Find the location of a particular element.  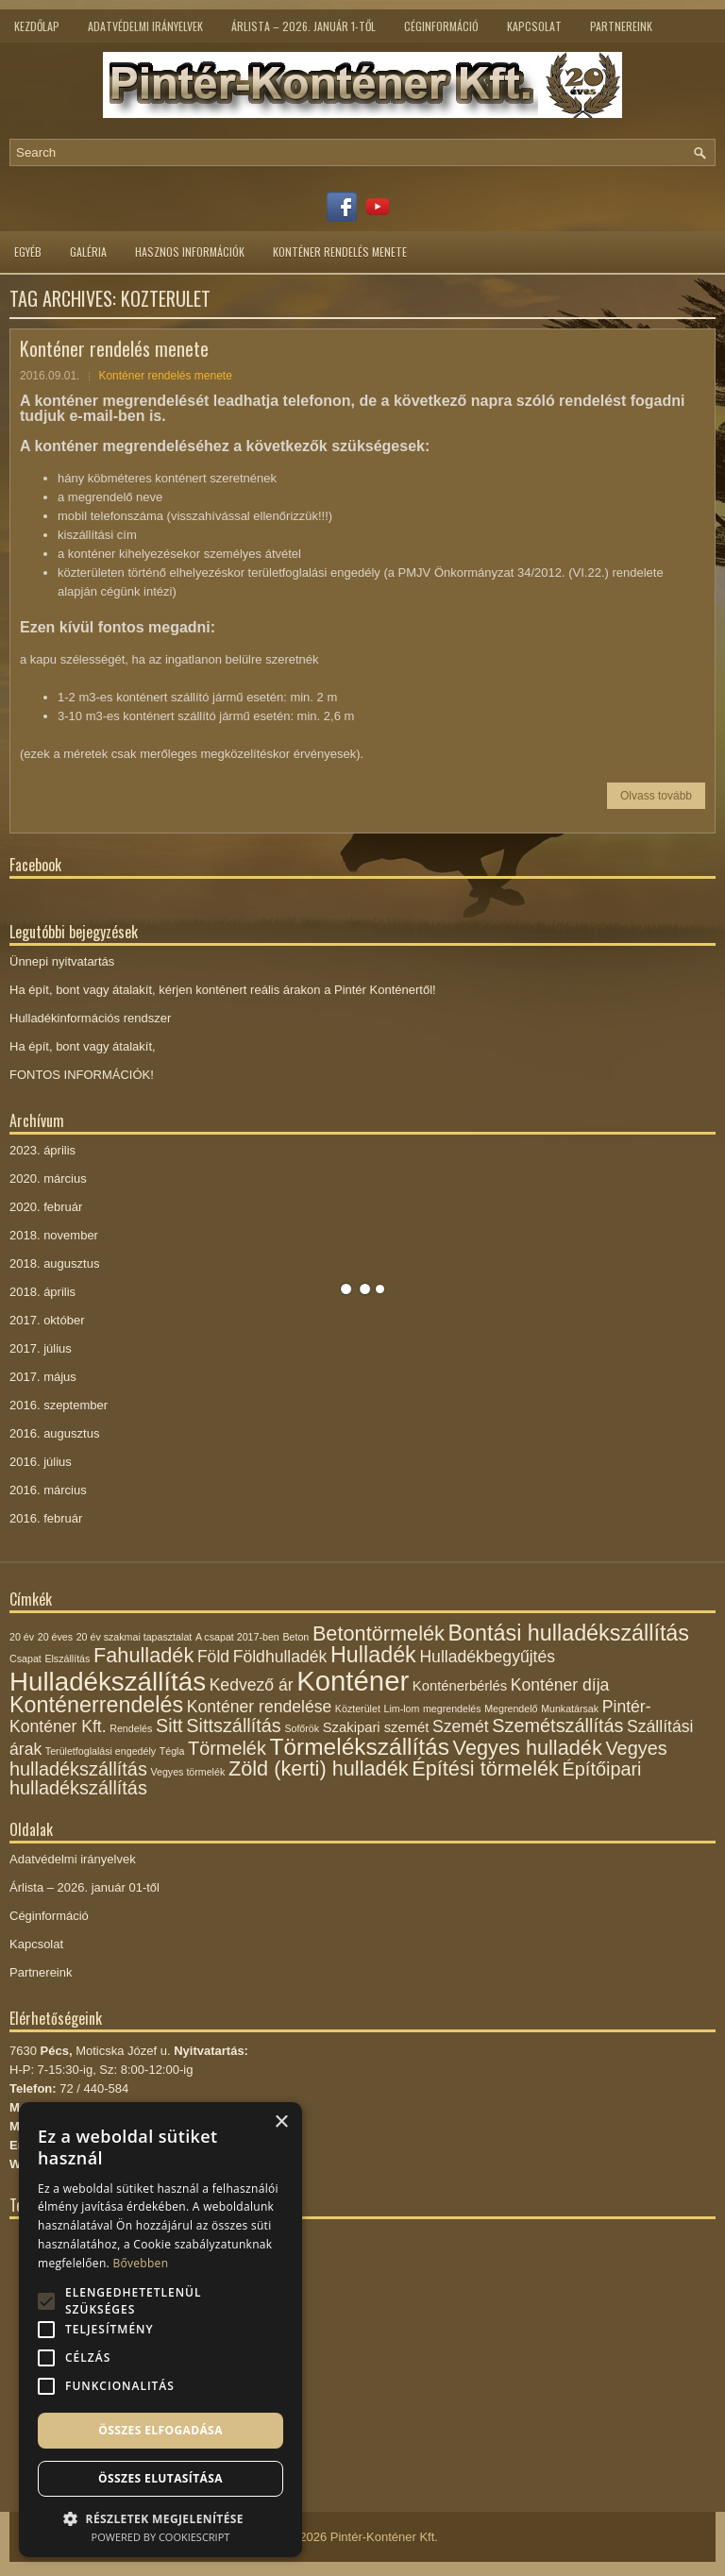

Föld [Föld (3 elem)] is located at coordinates (213, 1656).